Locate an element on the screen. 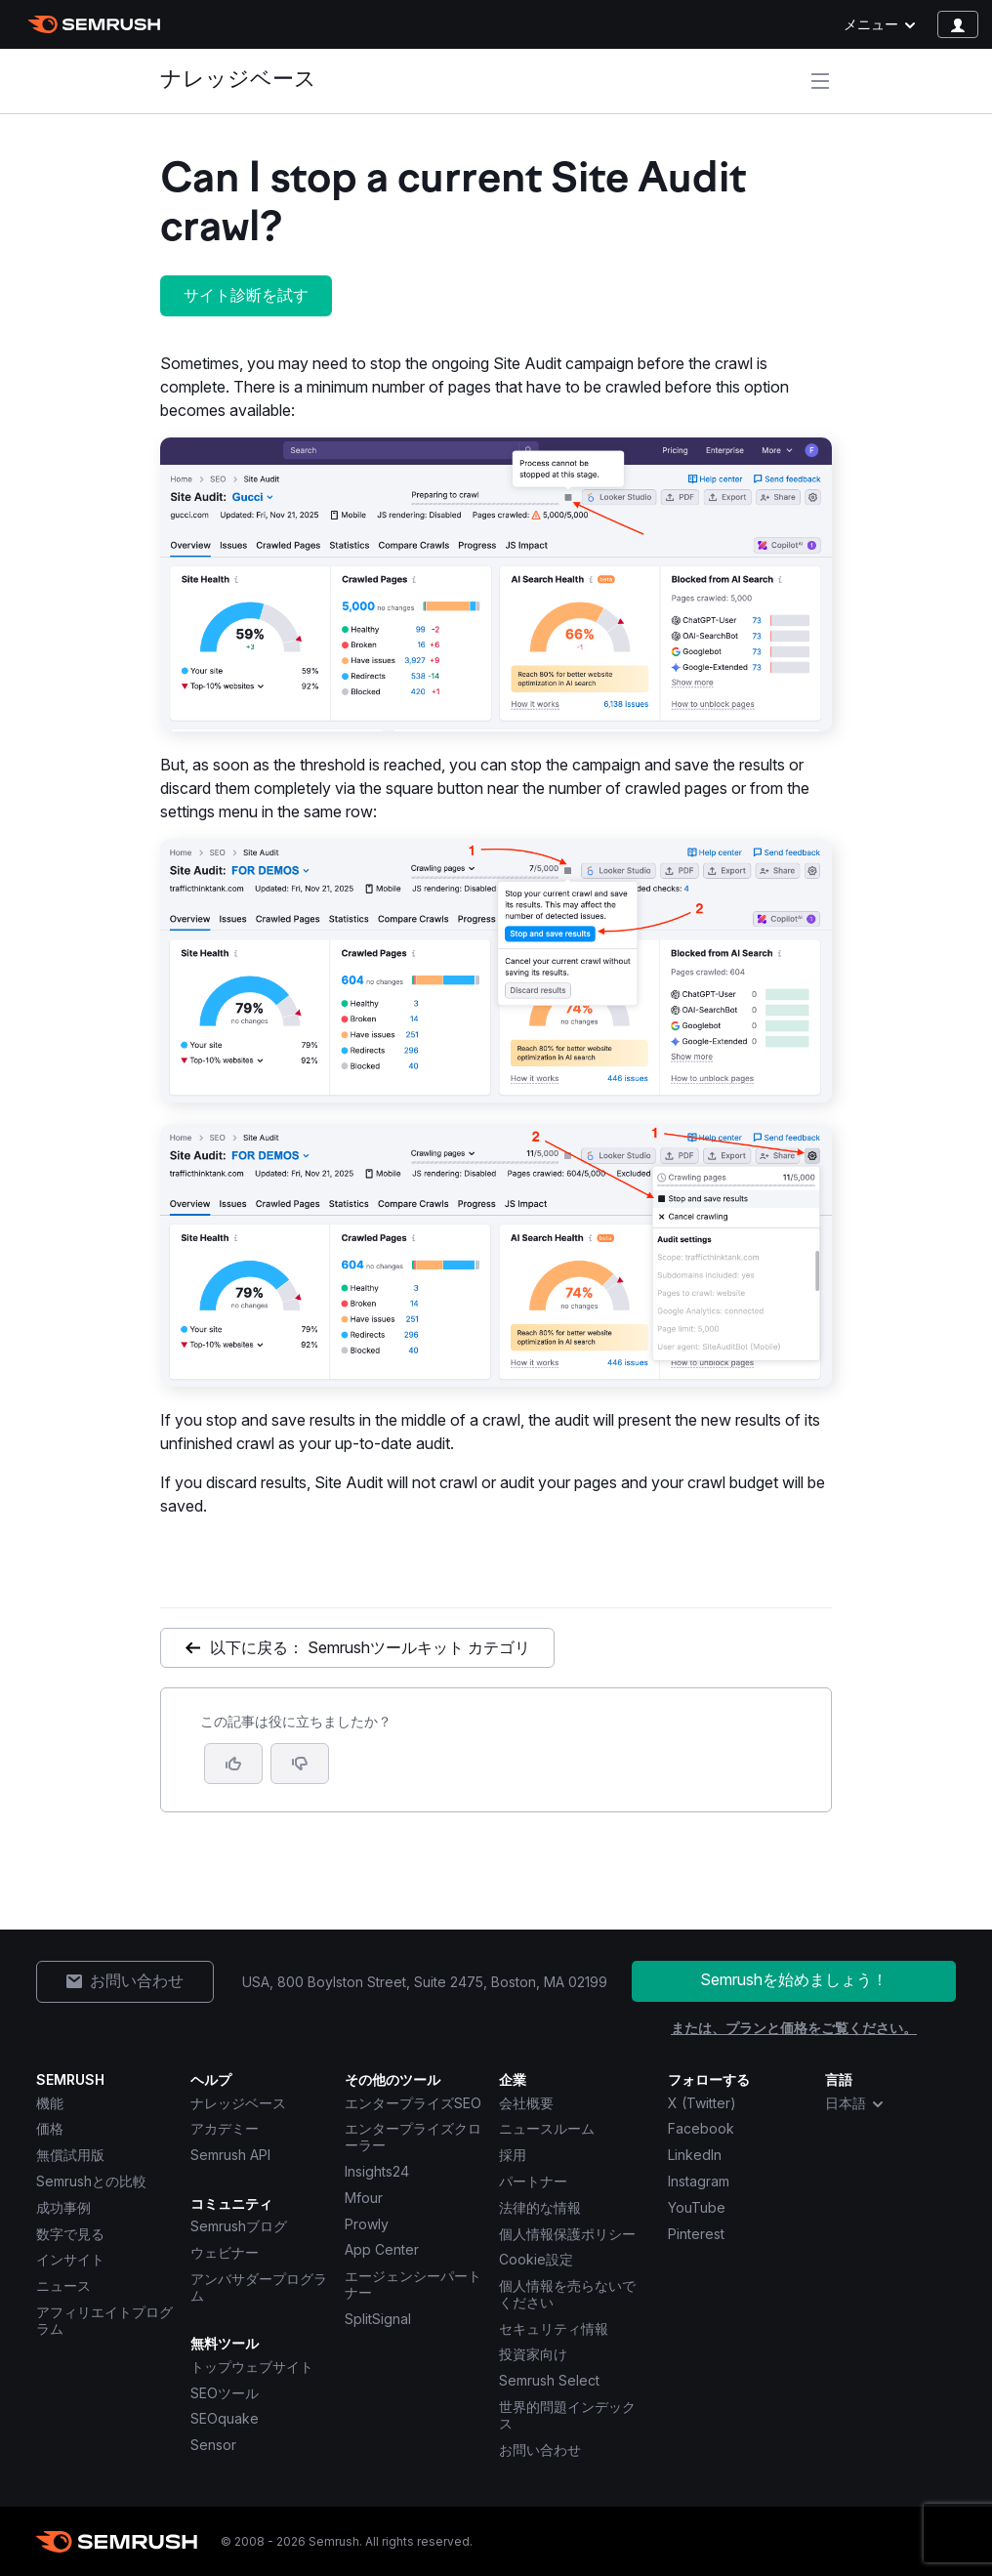 The height and width of the screenshot is (2576, 992). Semrush Select is located at coordinates (549, 2380).